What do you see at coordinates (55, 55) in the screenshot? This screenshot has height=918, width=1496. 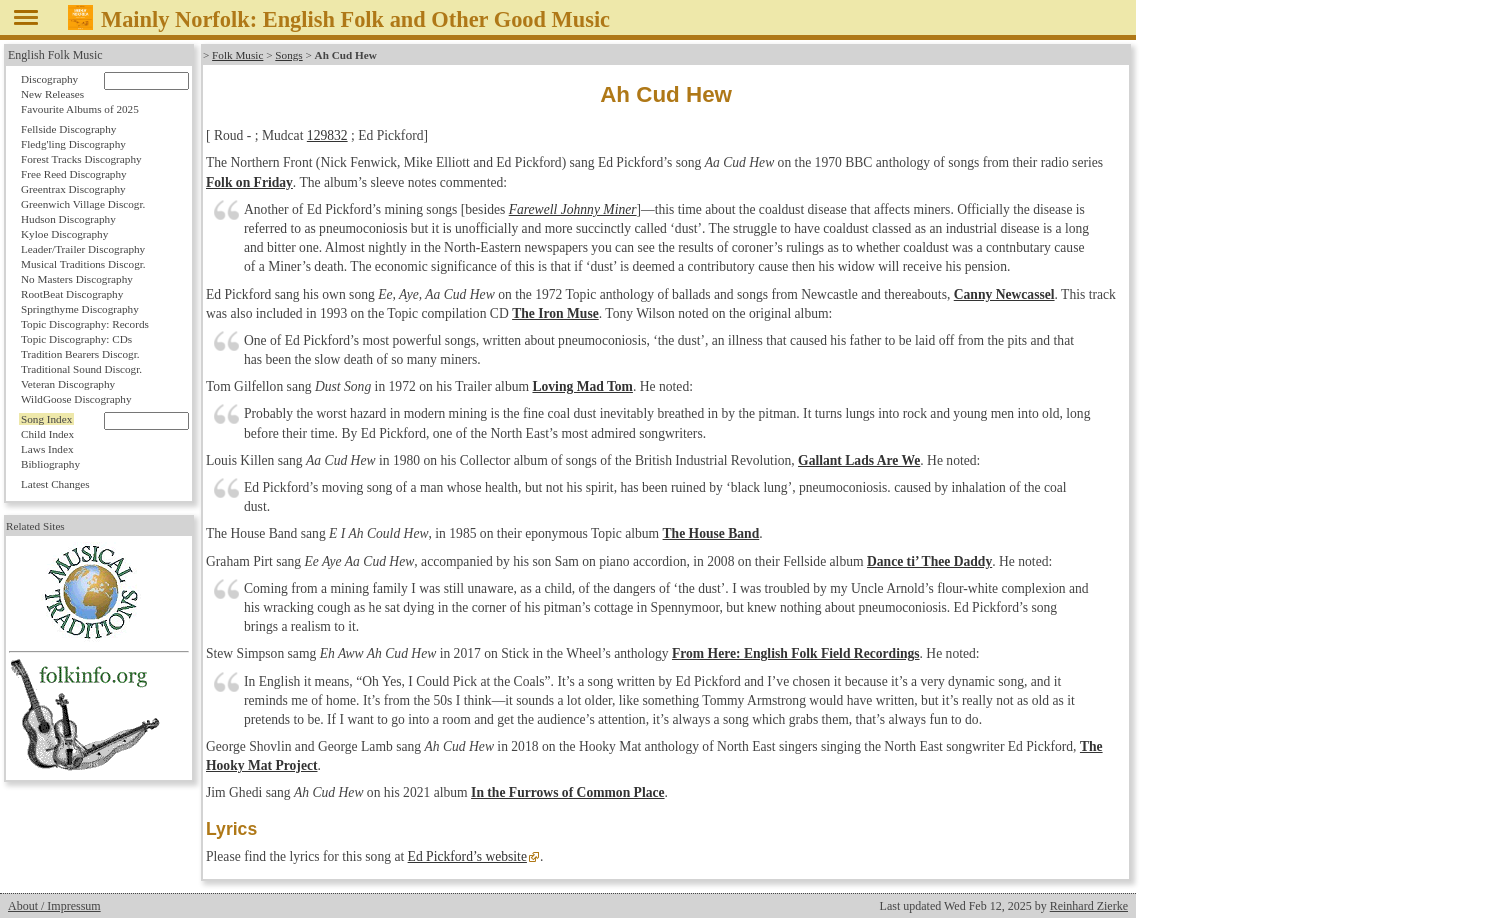 I see `English Folk Music` at bounding box center [55, 55].